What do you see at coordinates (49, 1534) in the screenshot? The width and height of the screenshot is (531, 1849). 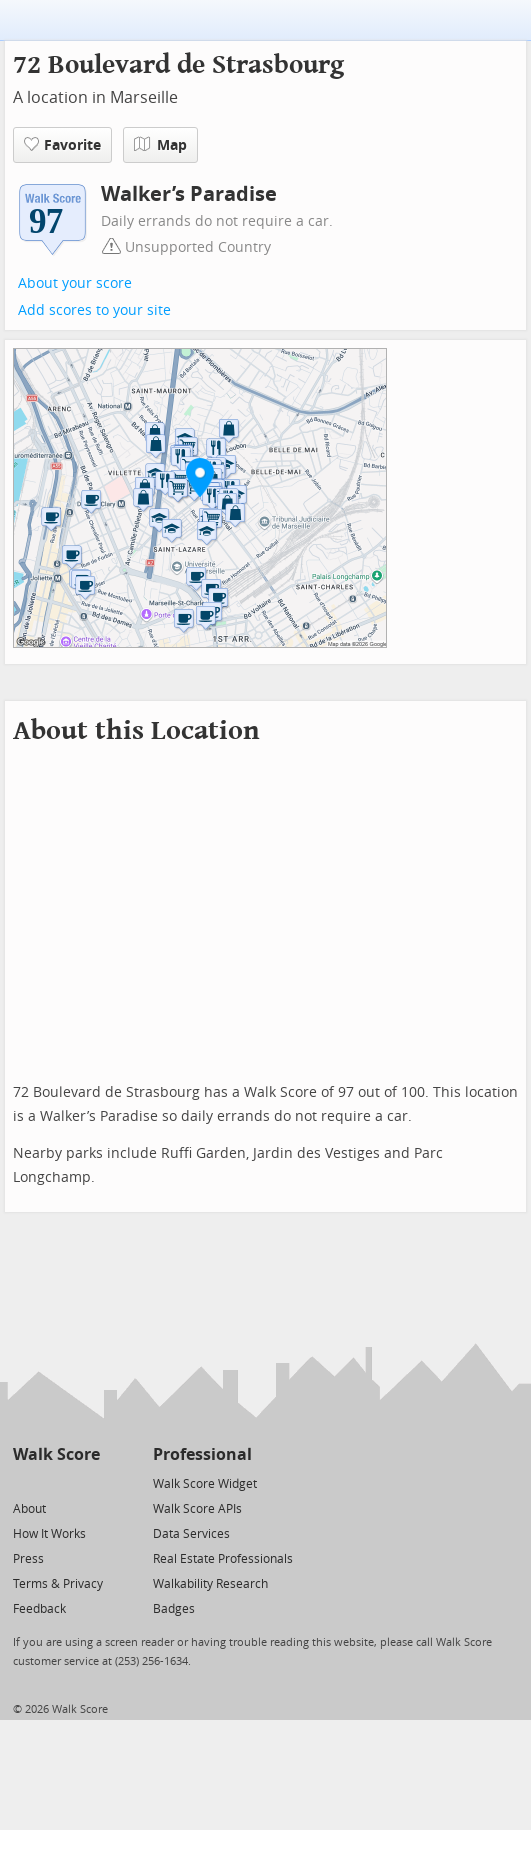 I see `How It Works` at bounding box center [49, 1534].